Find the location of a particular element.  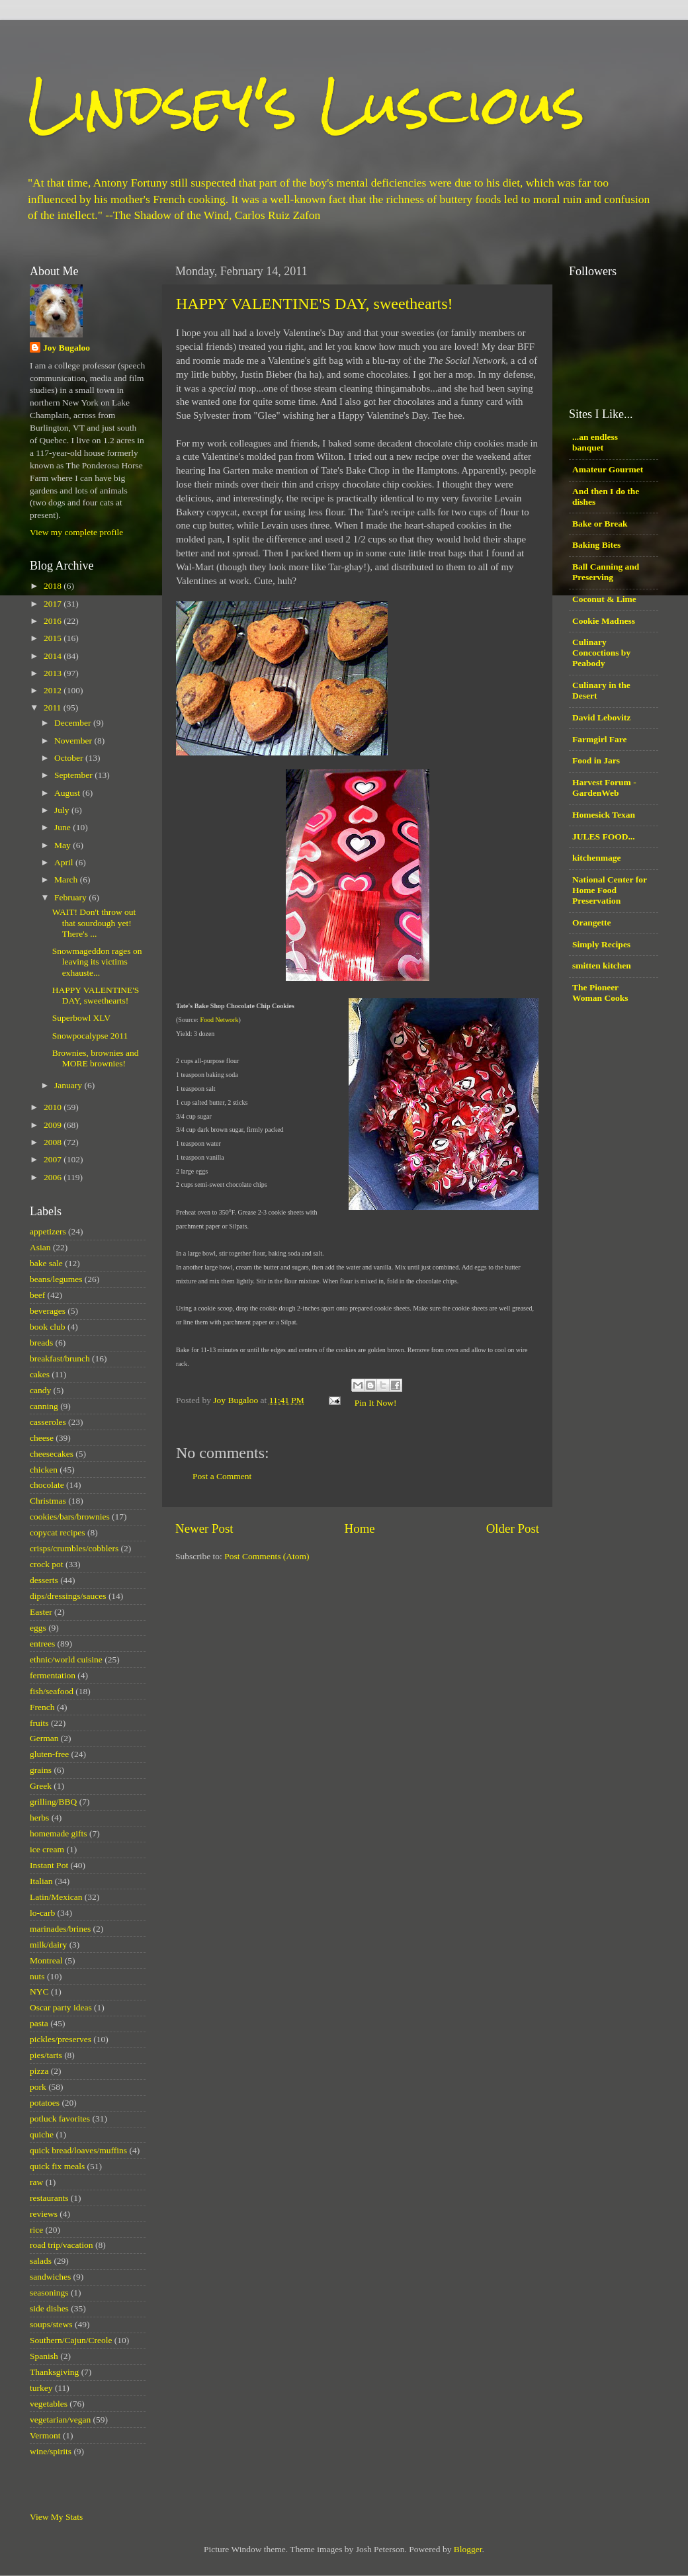

sandwiches is located at coordinates (50, 2277).